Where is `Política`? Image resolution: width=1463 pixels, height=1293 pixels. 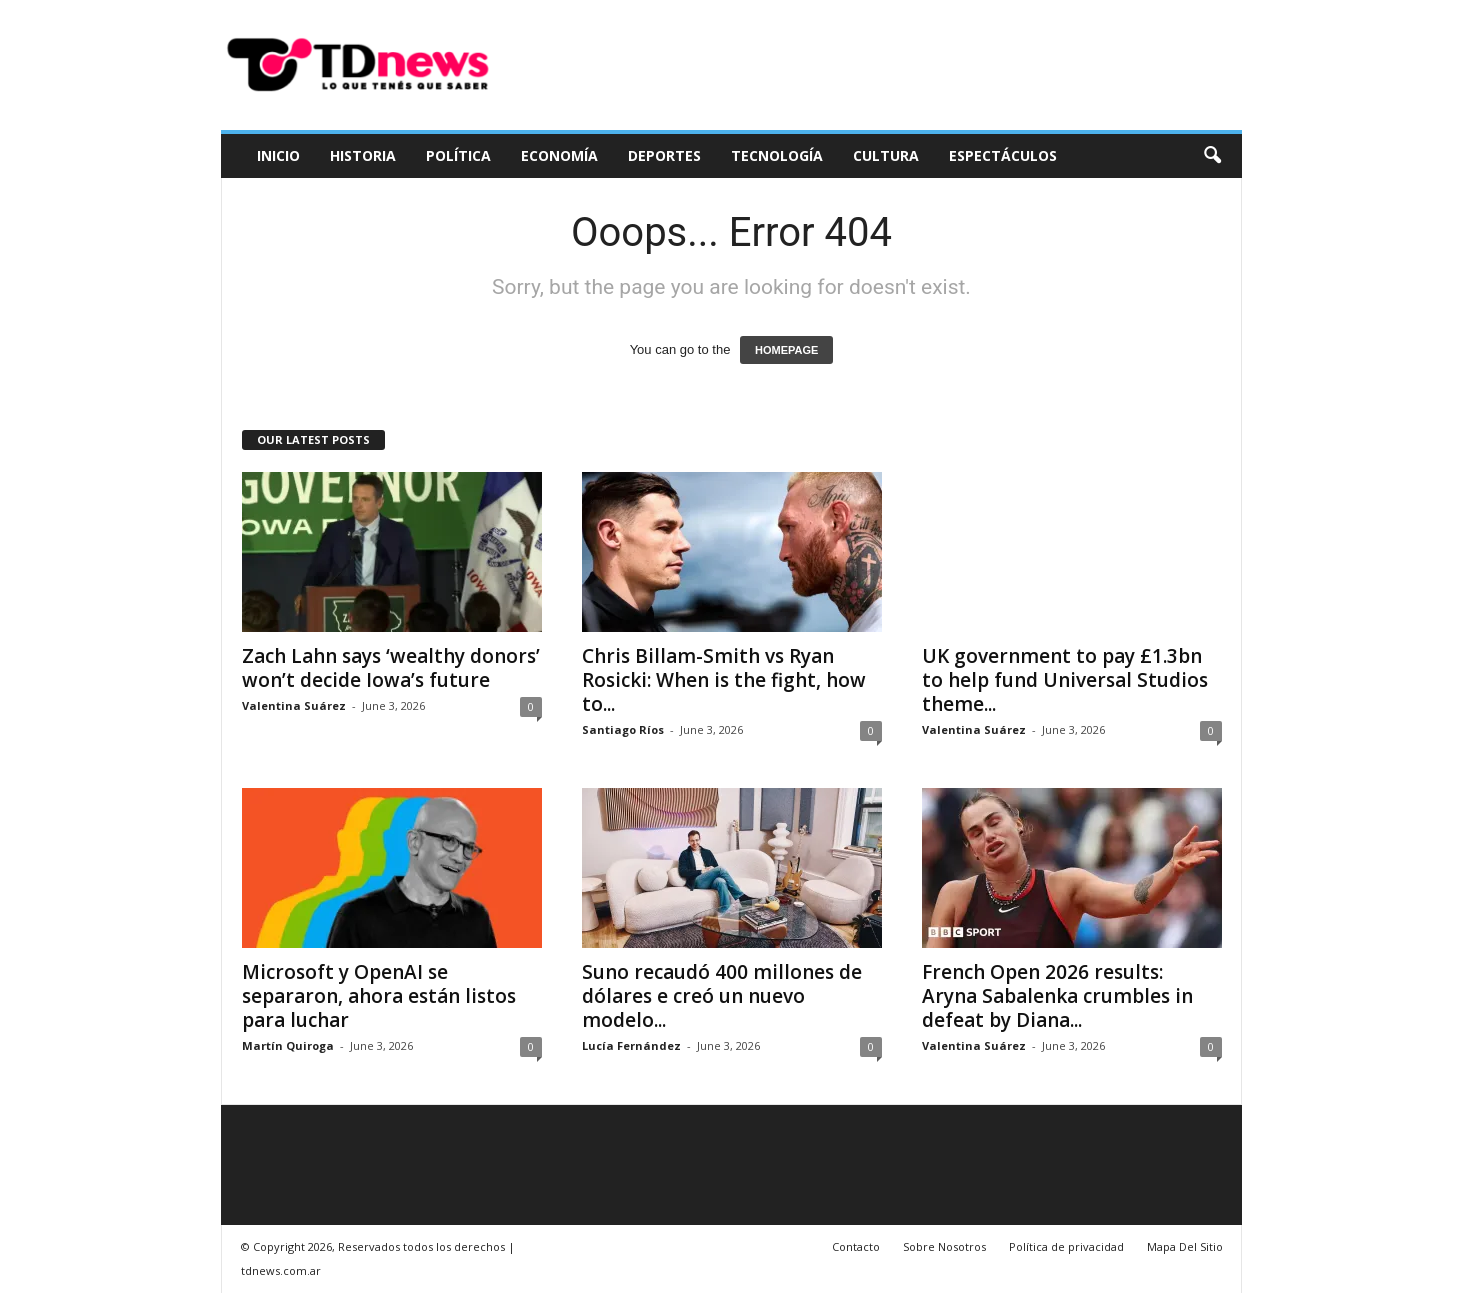 Política is located at coordinates (458, 155).